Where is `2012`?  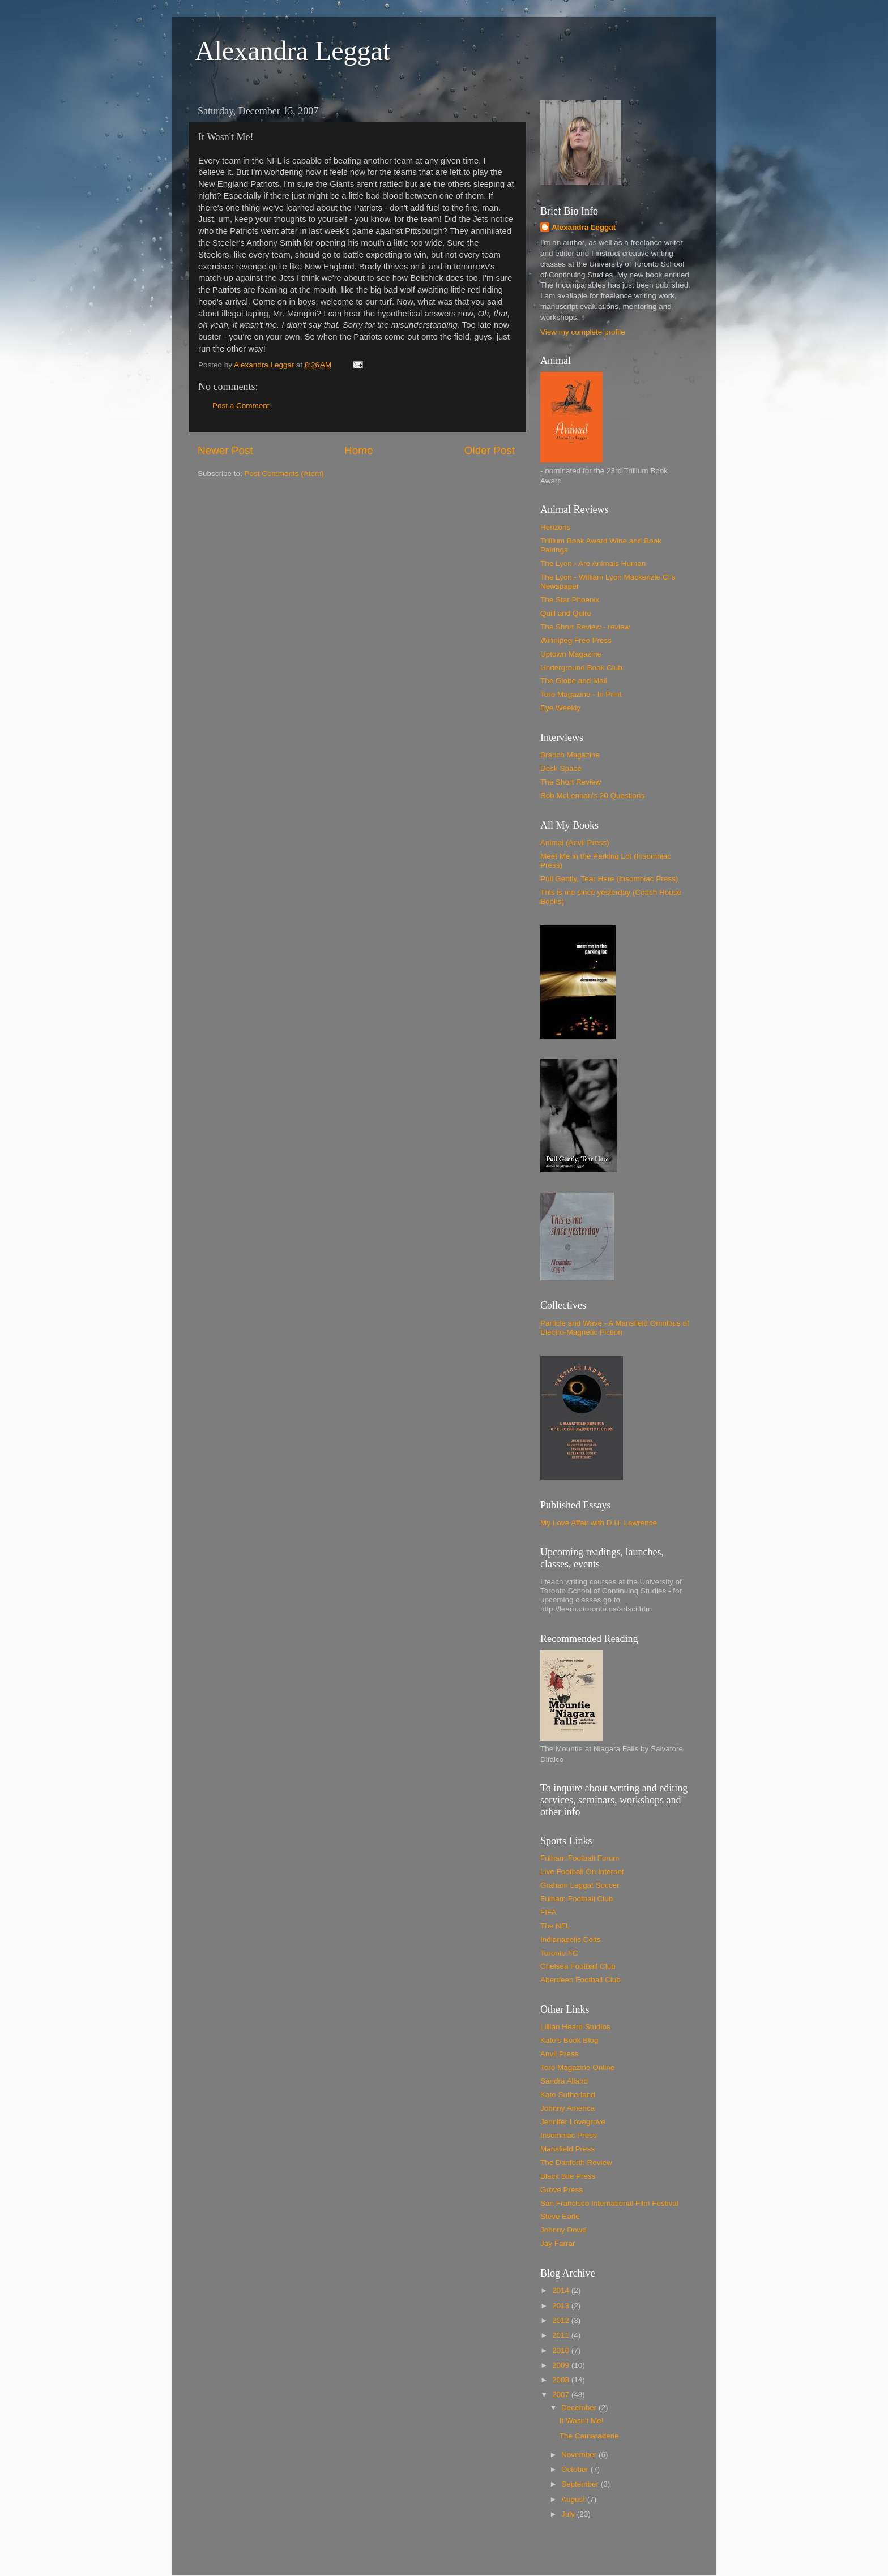 2012 is located at coordinates (561, 2320).